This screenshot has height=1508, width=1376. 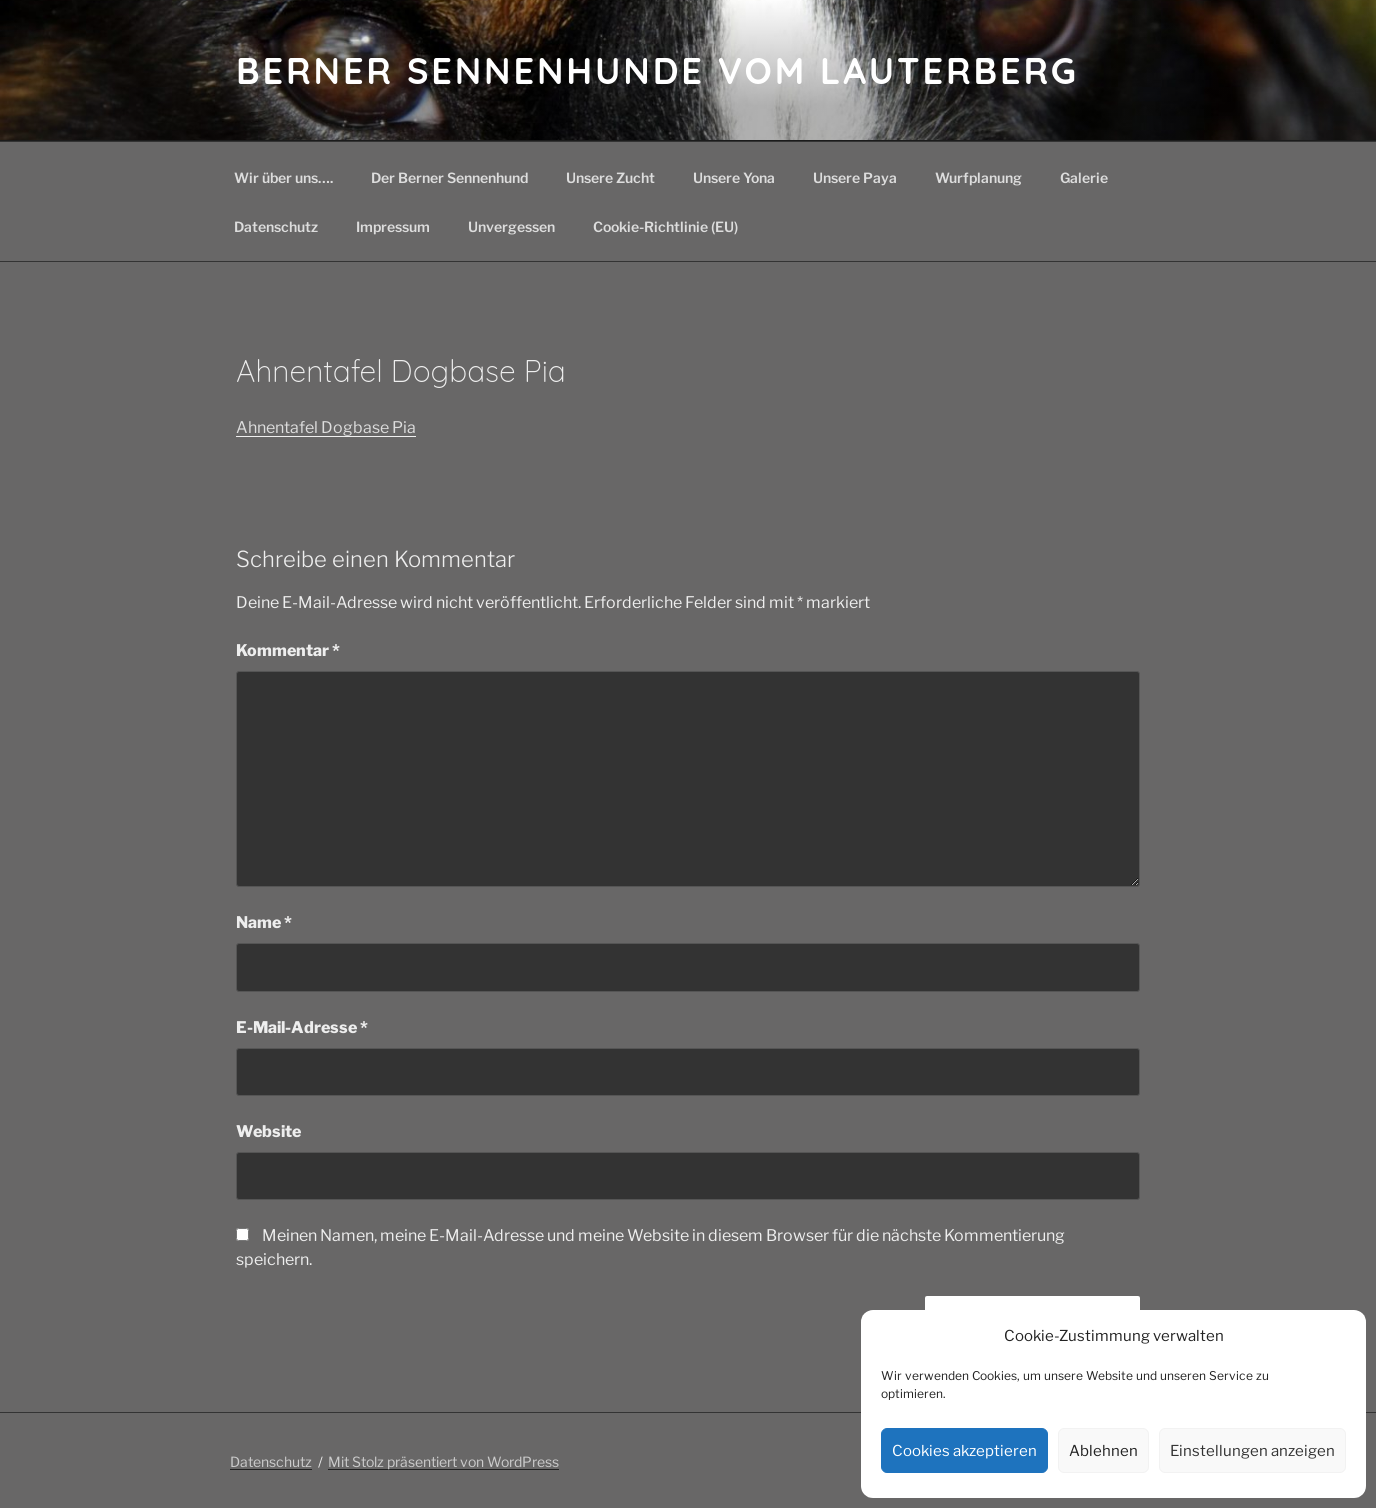 What do you see at coordinates (283, 177) in the screenshot?
I see `Wir über uns….` at bounding box center [283, 177].